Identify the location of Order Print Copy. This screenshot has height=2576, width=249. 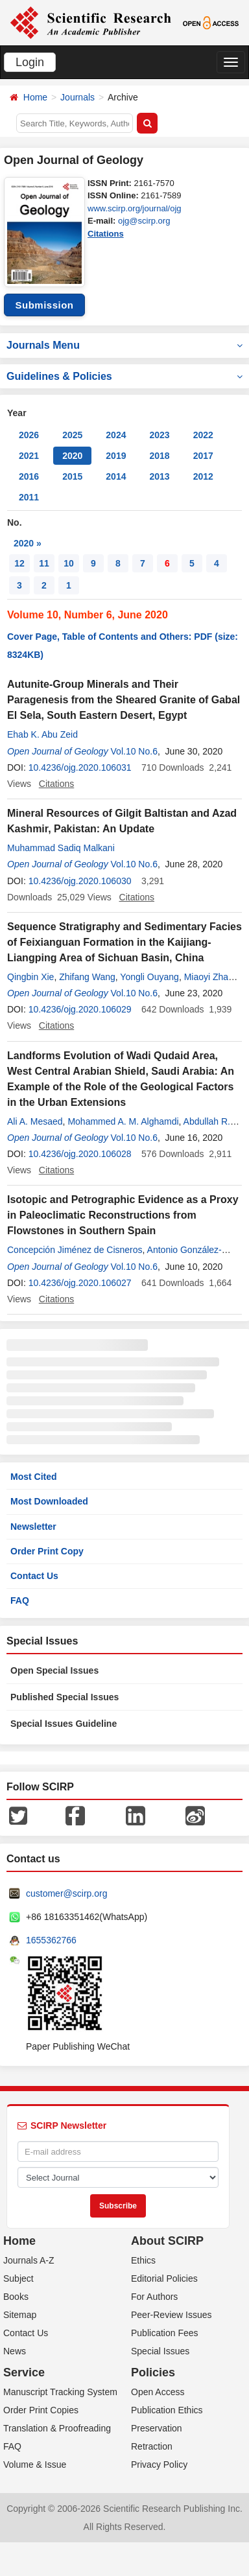
(47, 1551).